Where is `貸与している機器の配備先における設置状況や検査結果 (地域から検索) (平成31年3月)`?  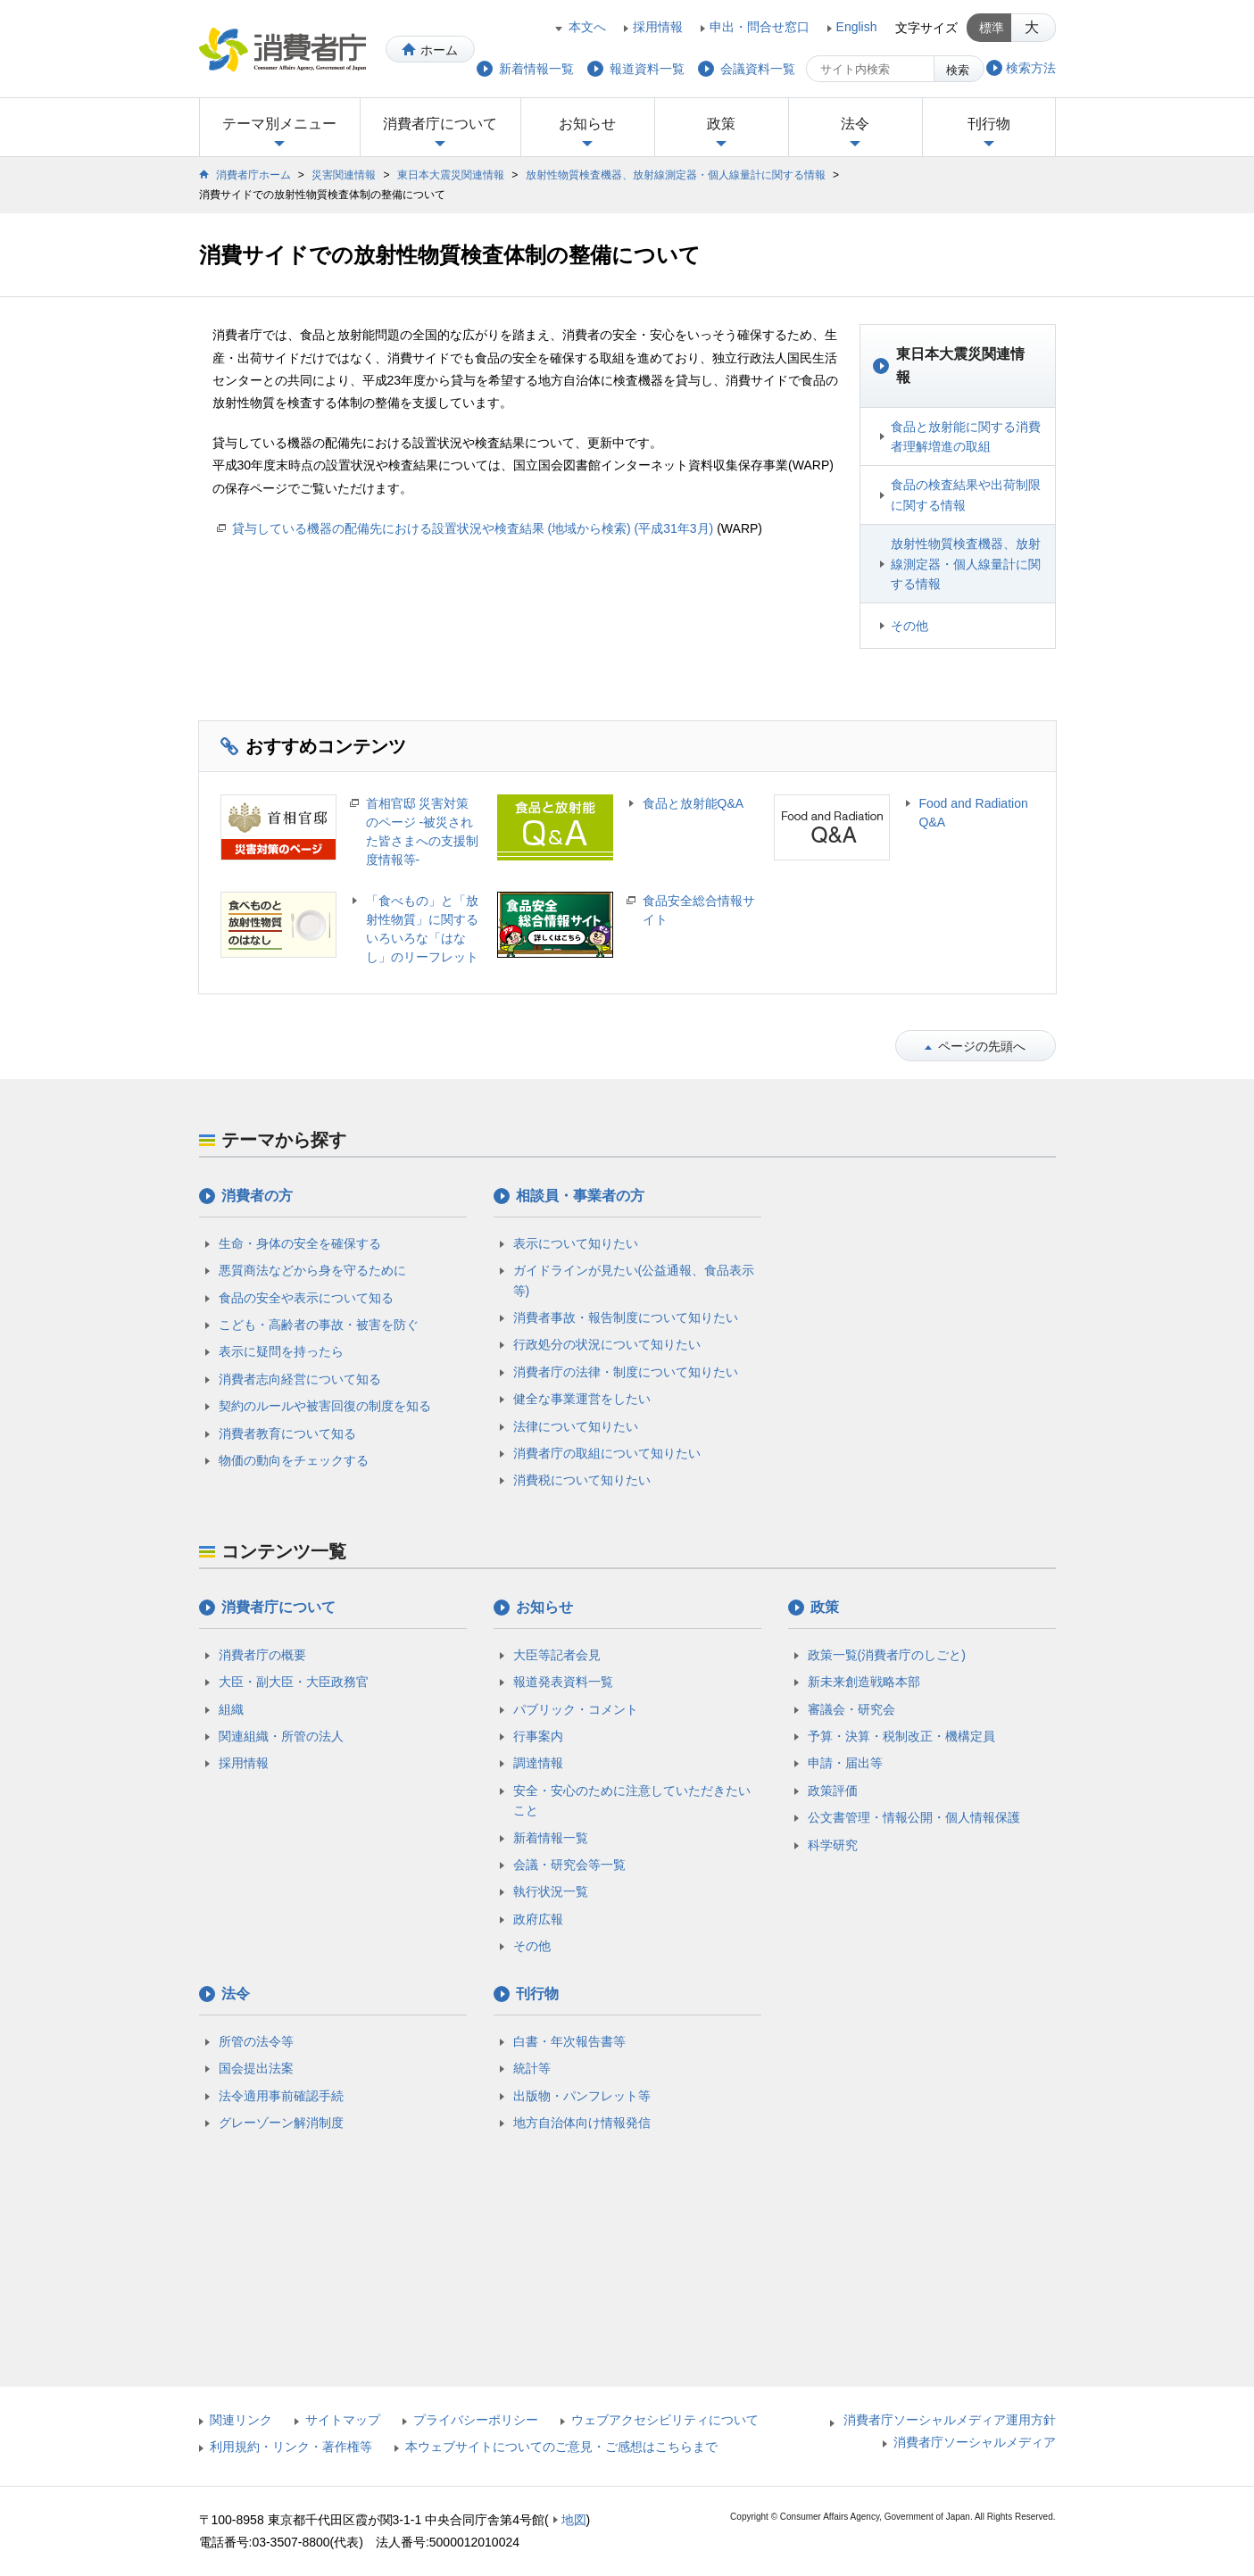
貸与している機器の配備先における設置状況や検査結果 (地域から検索) (平成31年3月) is located at coordinates (473, 528).